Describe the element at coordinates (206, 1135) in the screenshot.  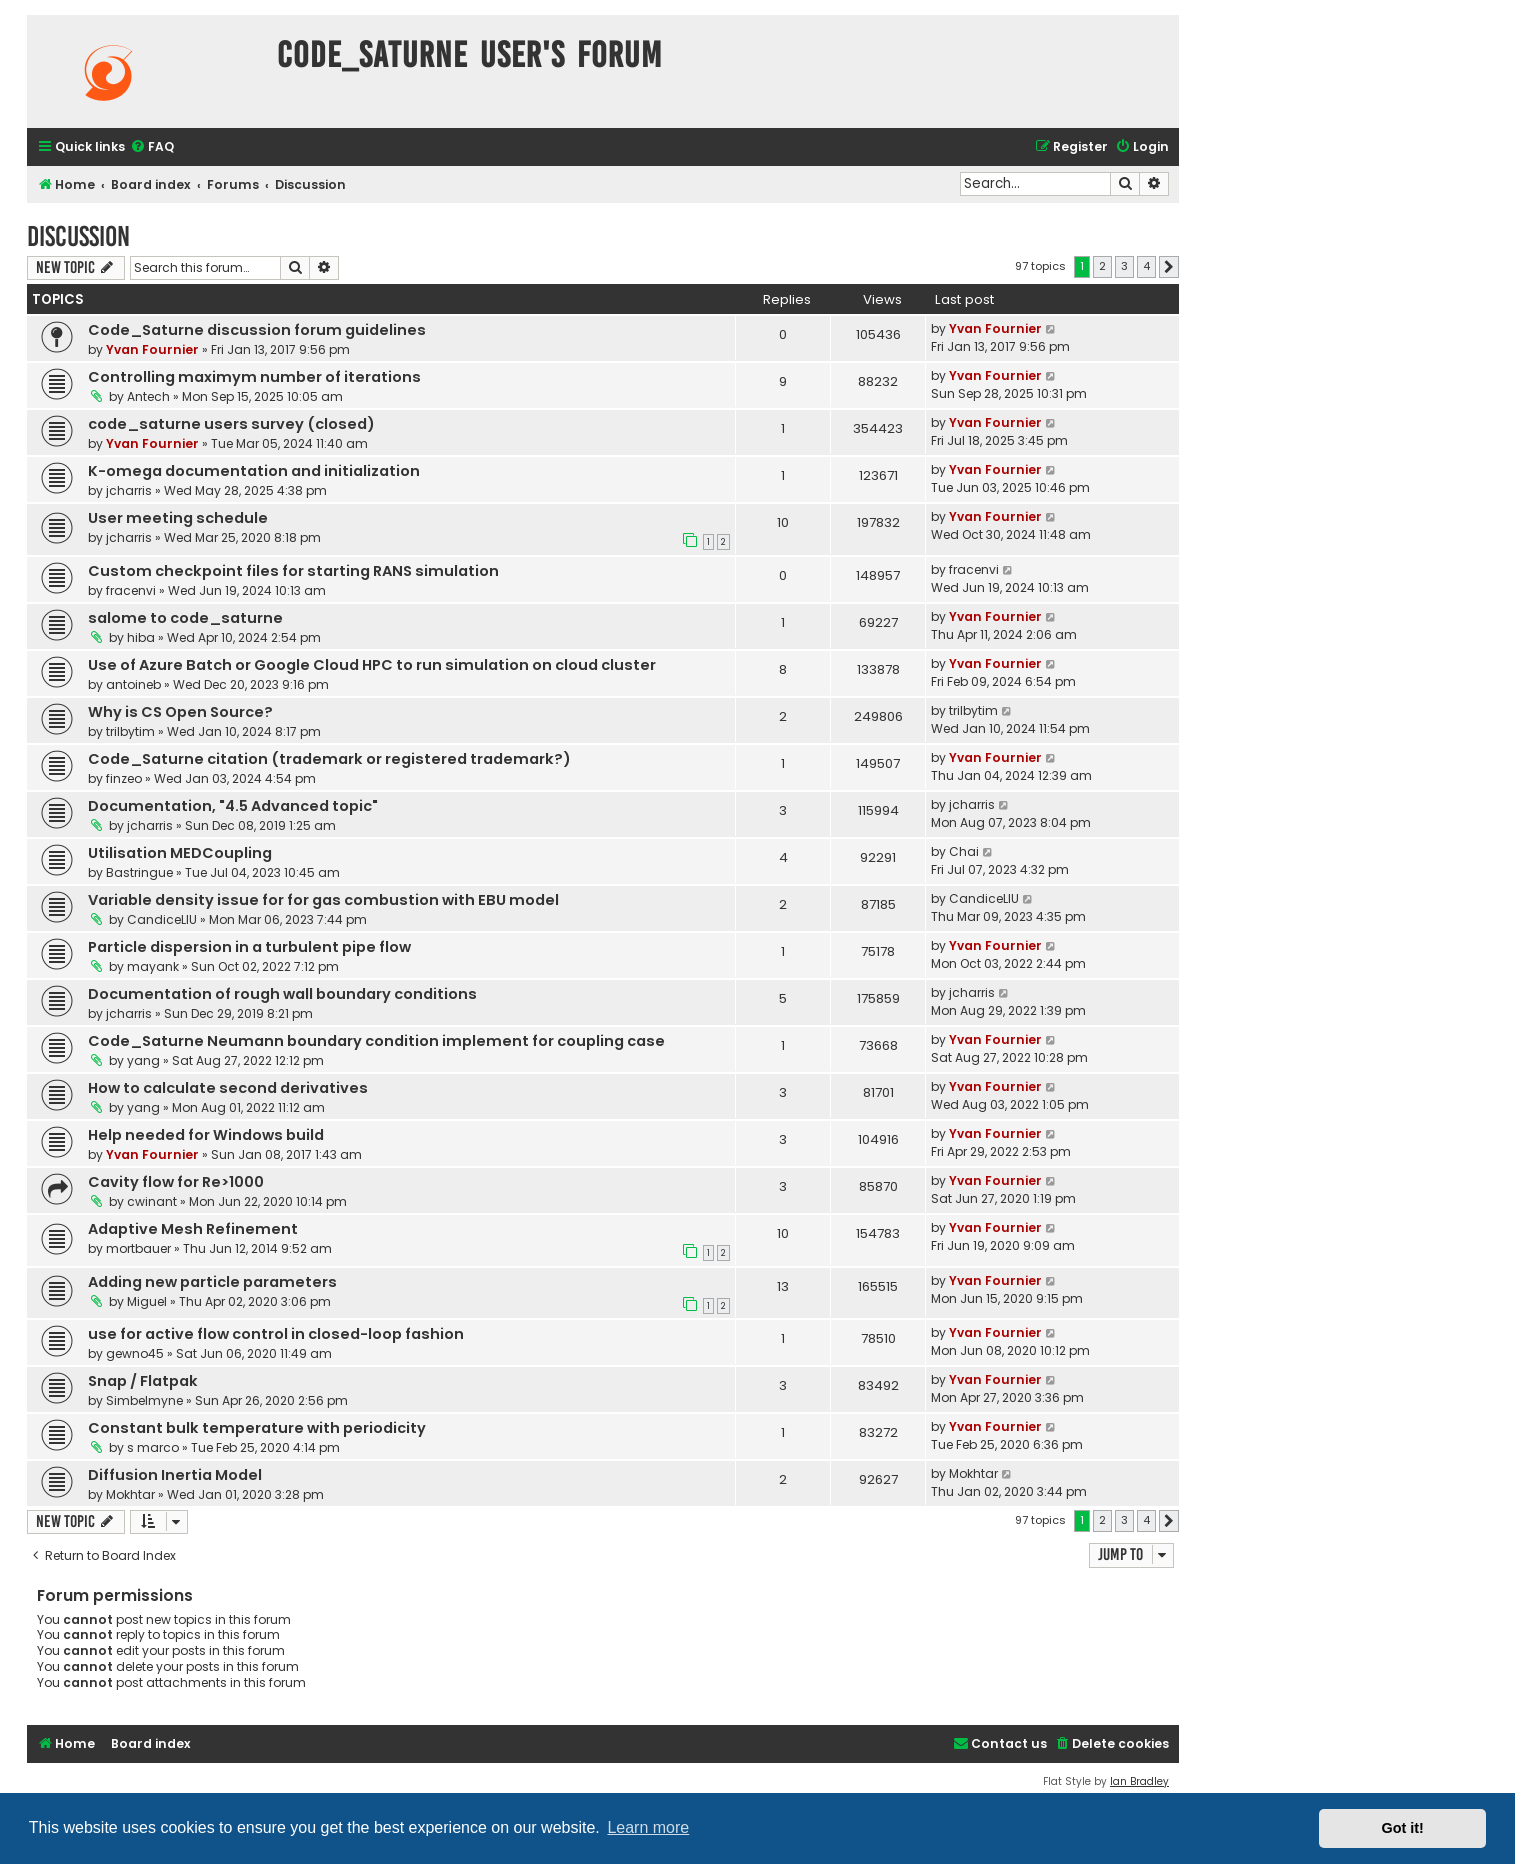
I see `Help needed for Windows build` at that location.